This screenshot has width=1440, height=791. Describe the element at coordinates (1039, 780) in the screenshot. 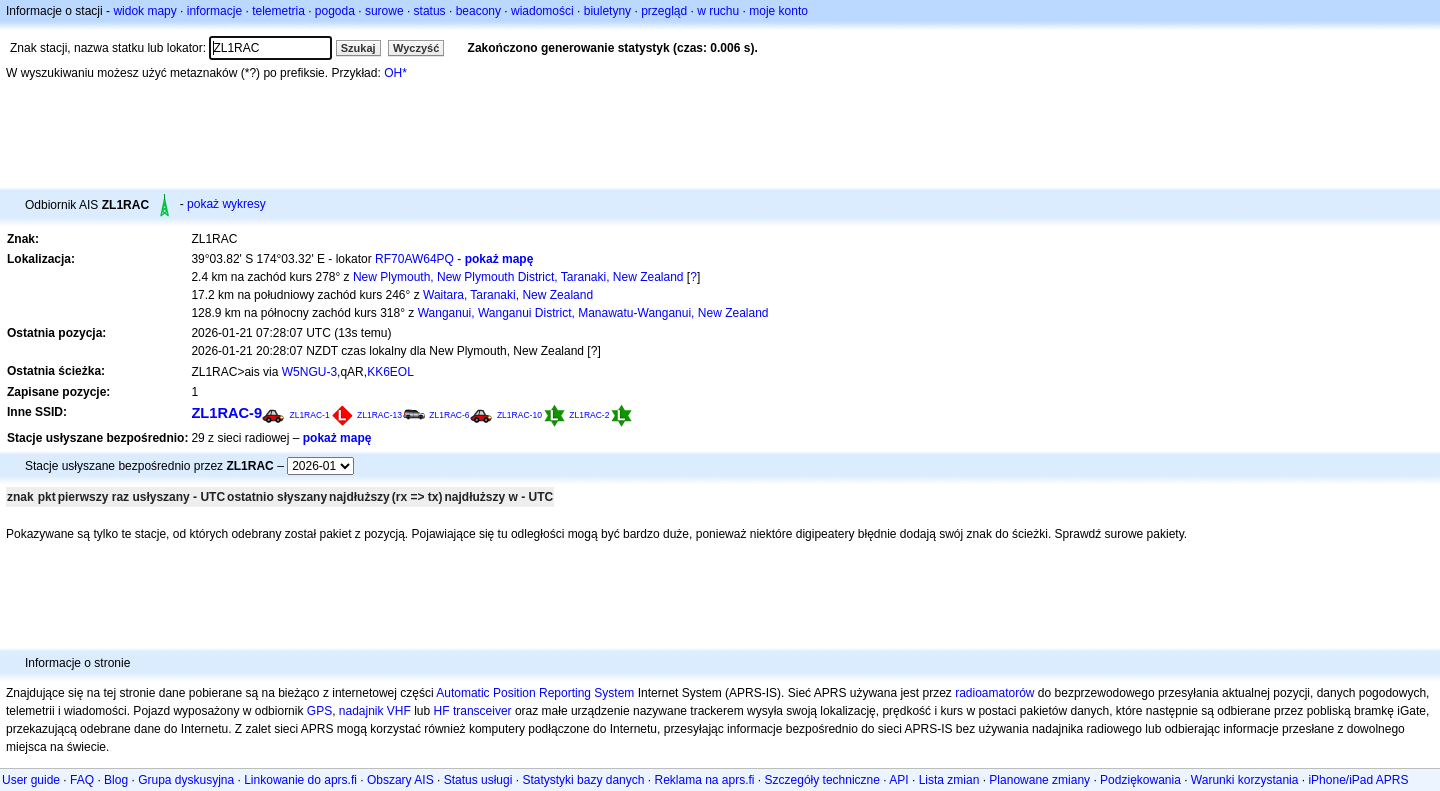

I see `Planowane zmiany` at that location.